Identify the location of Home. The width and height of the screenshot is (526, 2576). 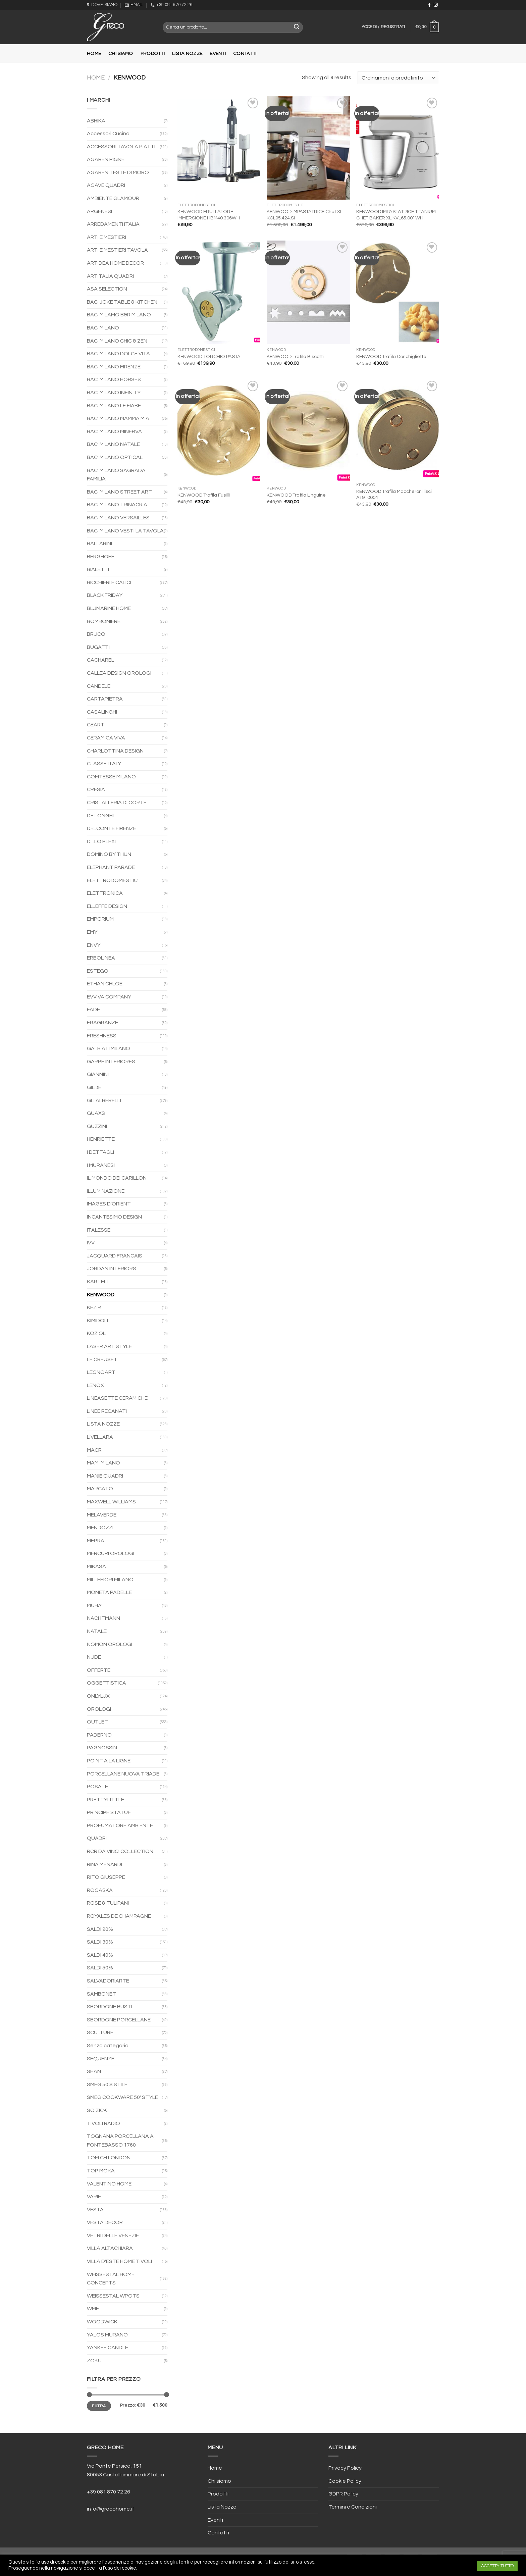
(94, 53).